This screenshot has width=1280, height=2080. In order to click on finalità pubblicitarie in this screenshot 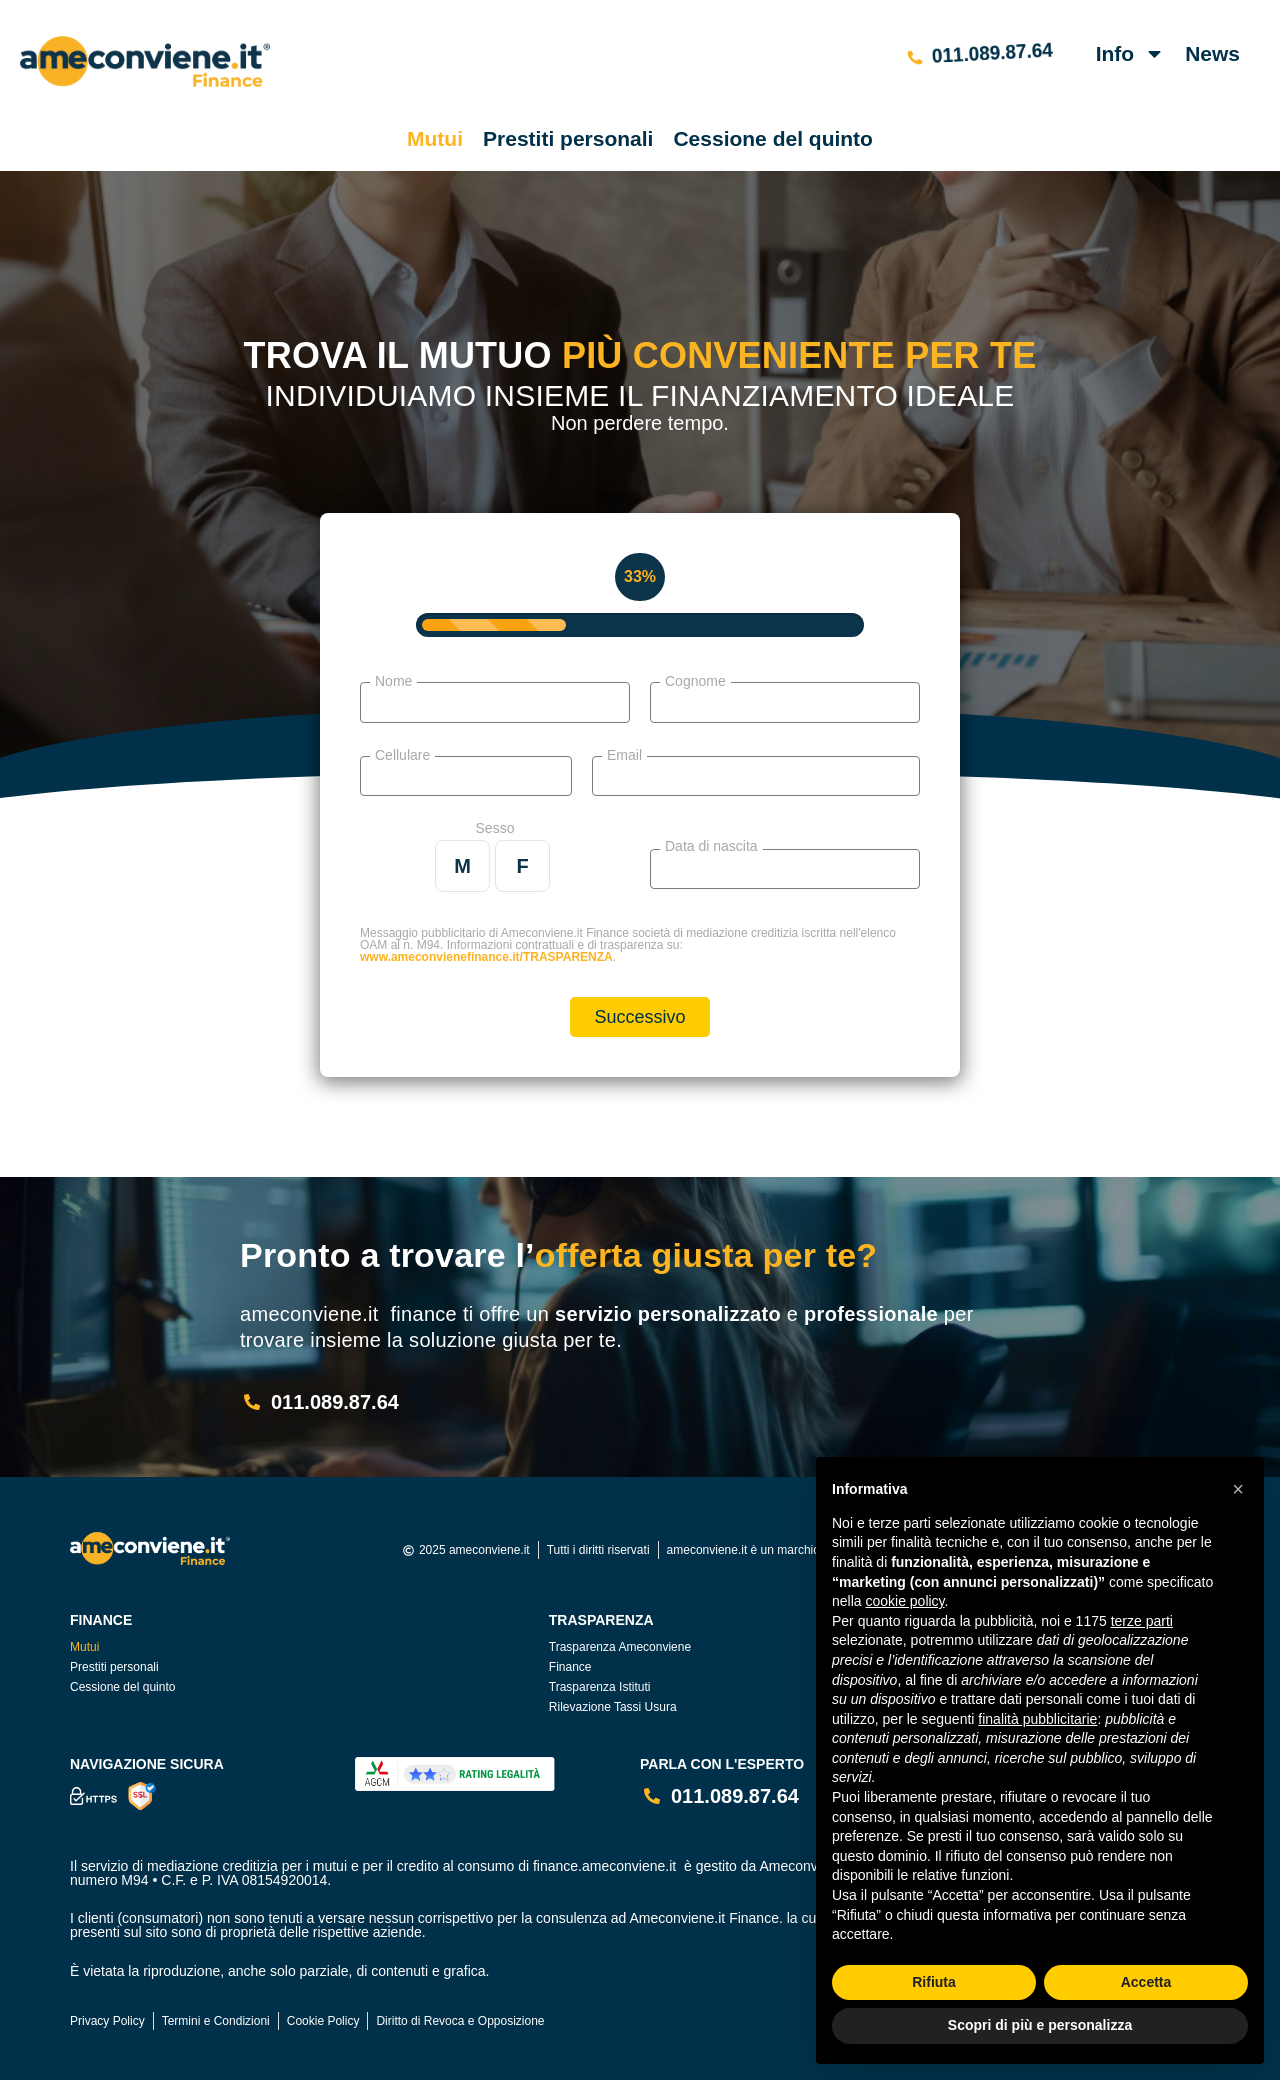, I will do `click(1037, 1719)`.